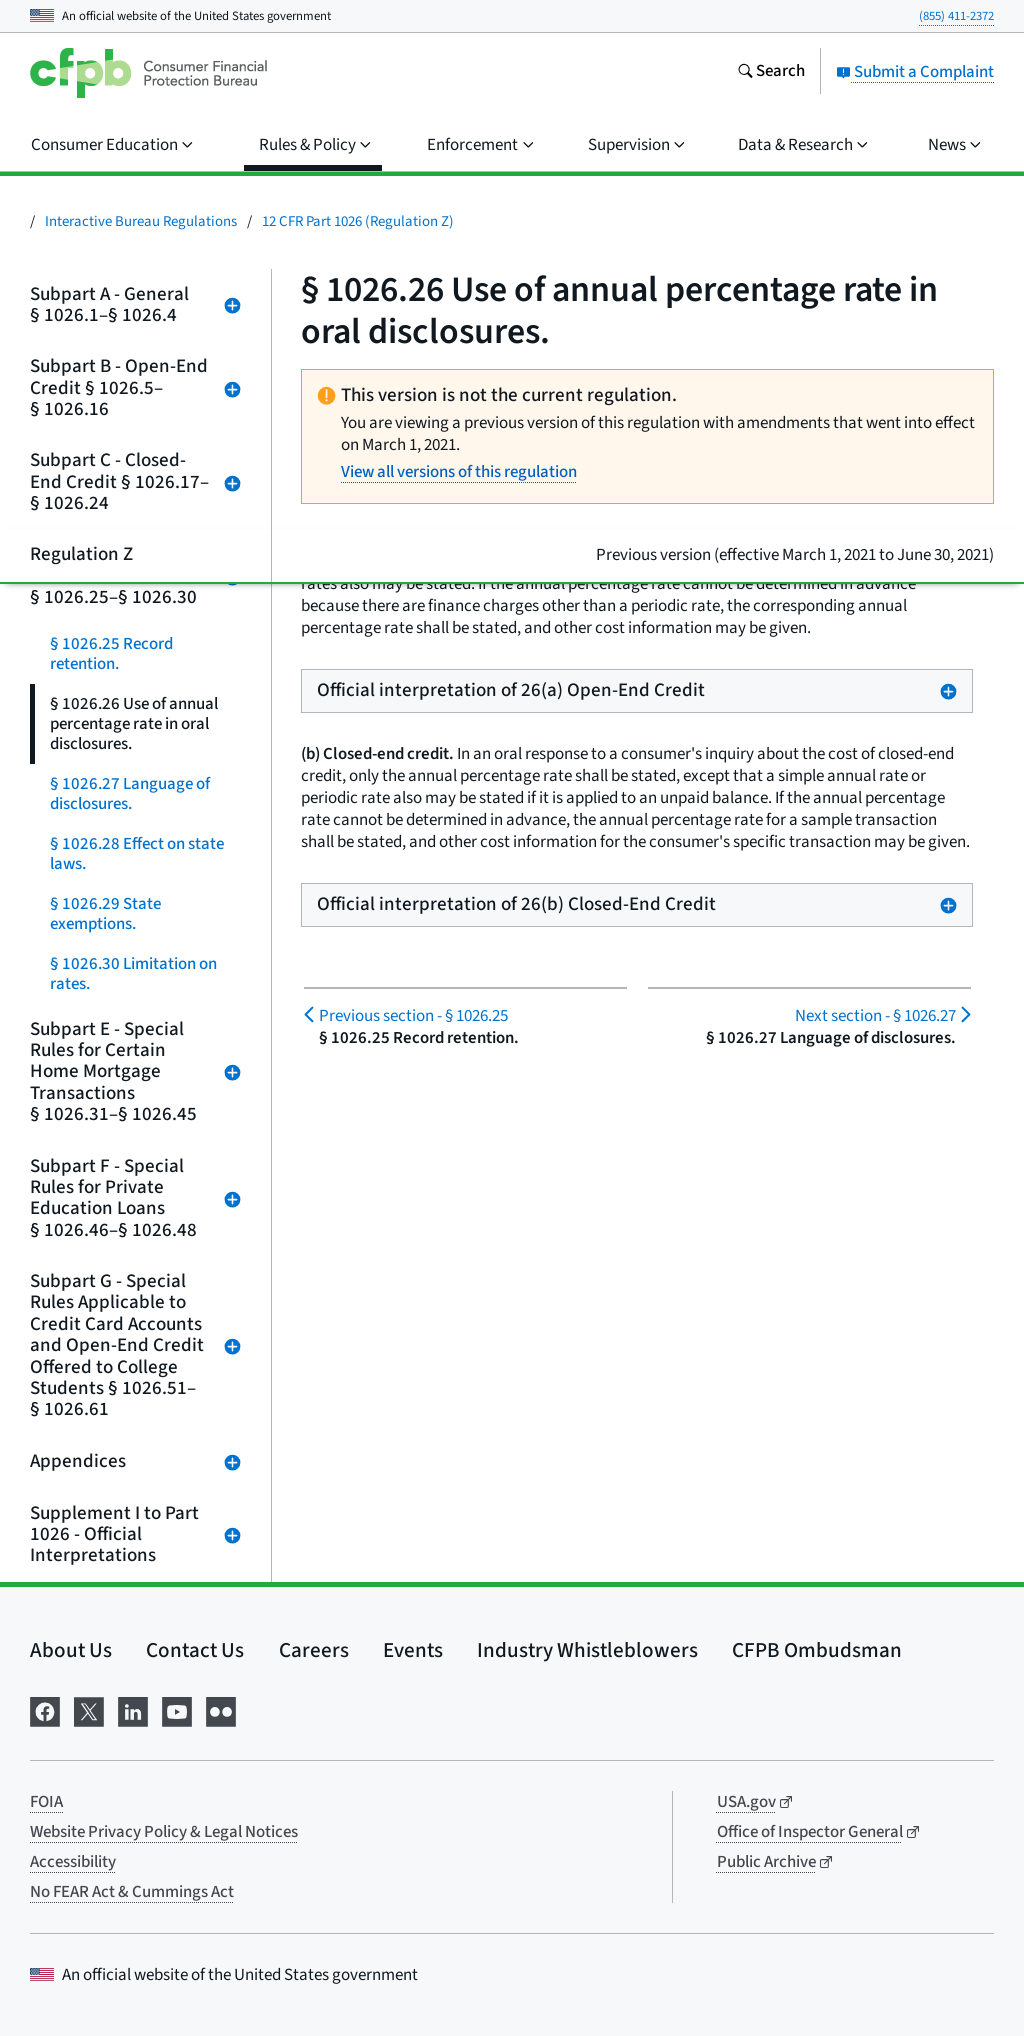  I want to click on § 1026.27, so click(875, 1016).